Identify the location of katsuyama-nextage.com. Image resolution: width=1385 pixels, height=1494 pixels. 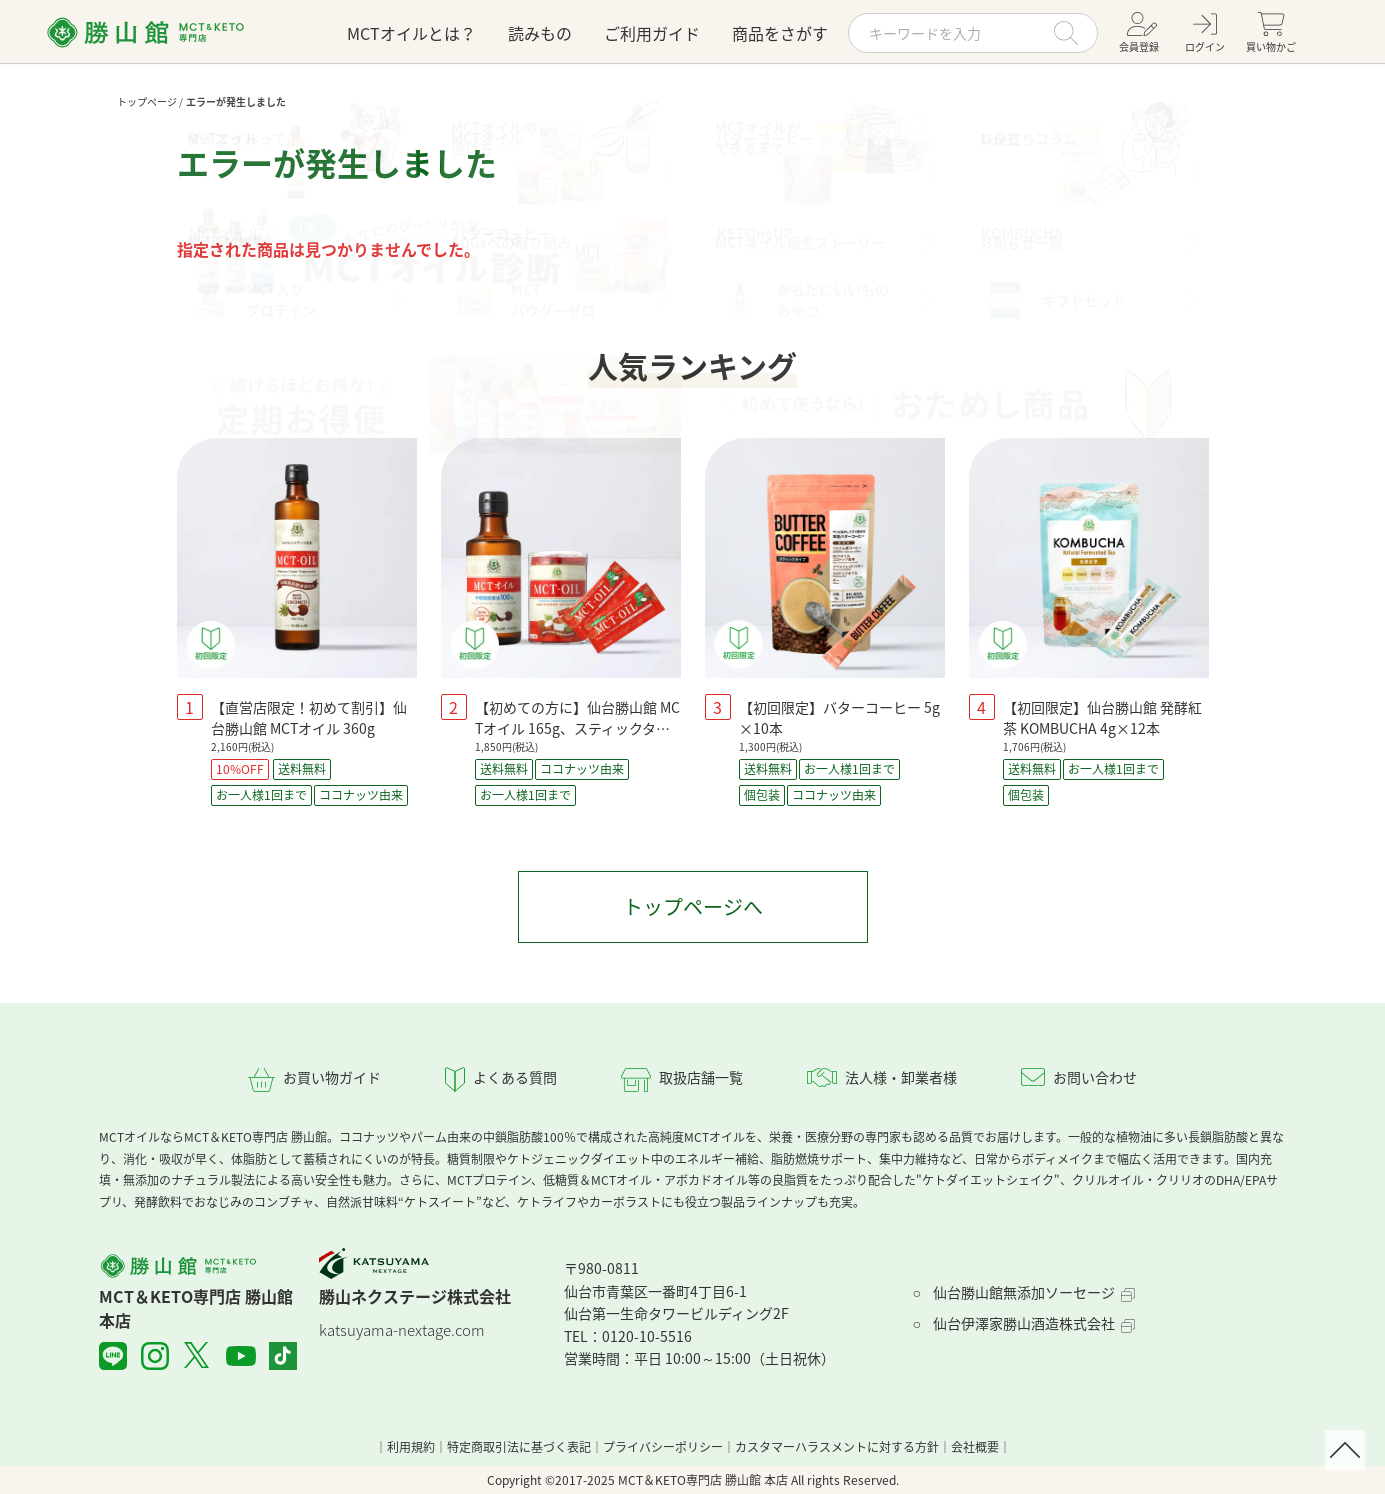
(402, 1330).